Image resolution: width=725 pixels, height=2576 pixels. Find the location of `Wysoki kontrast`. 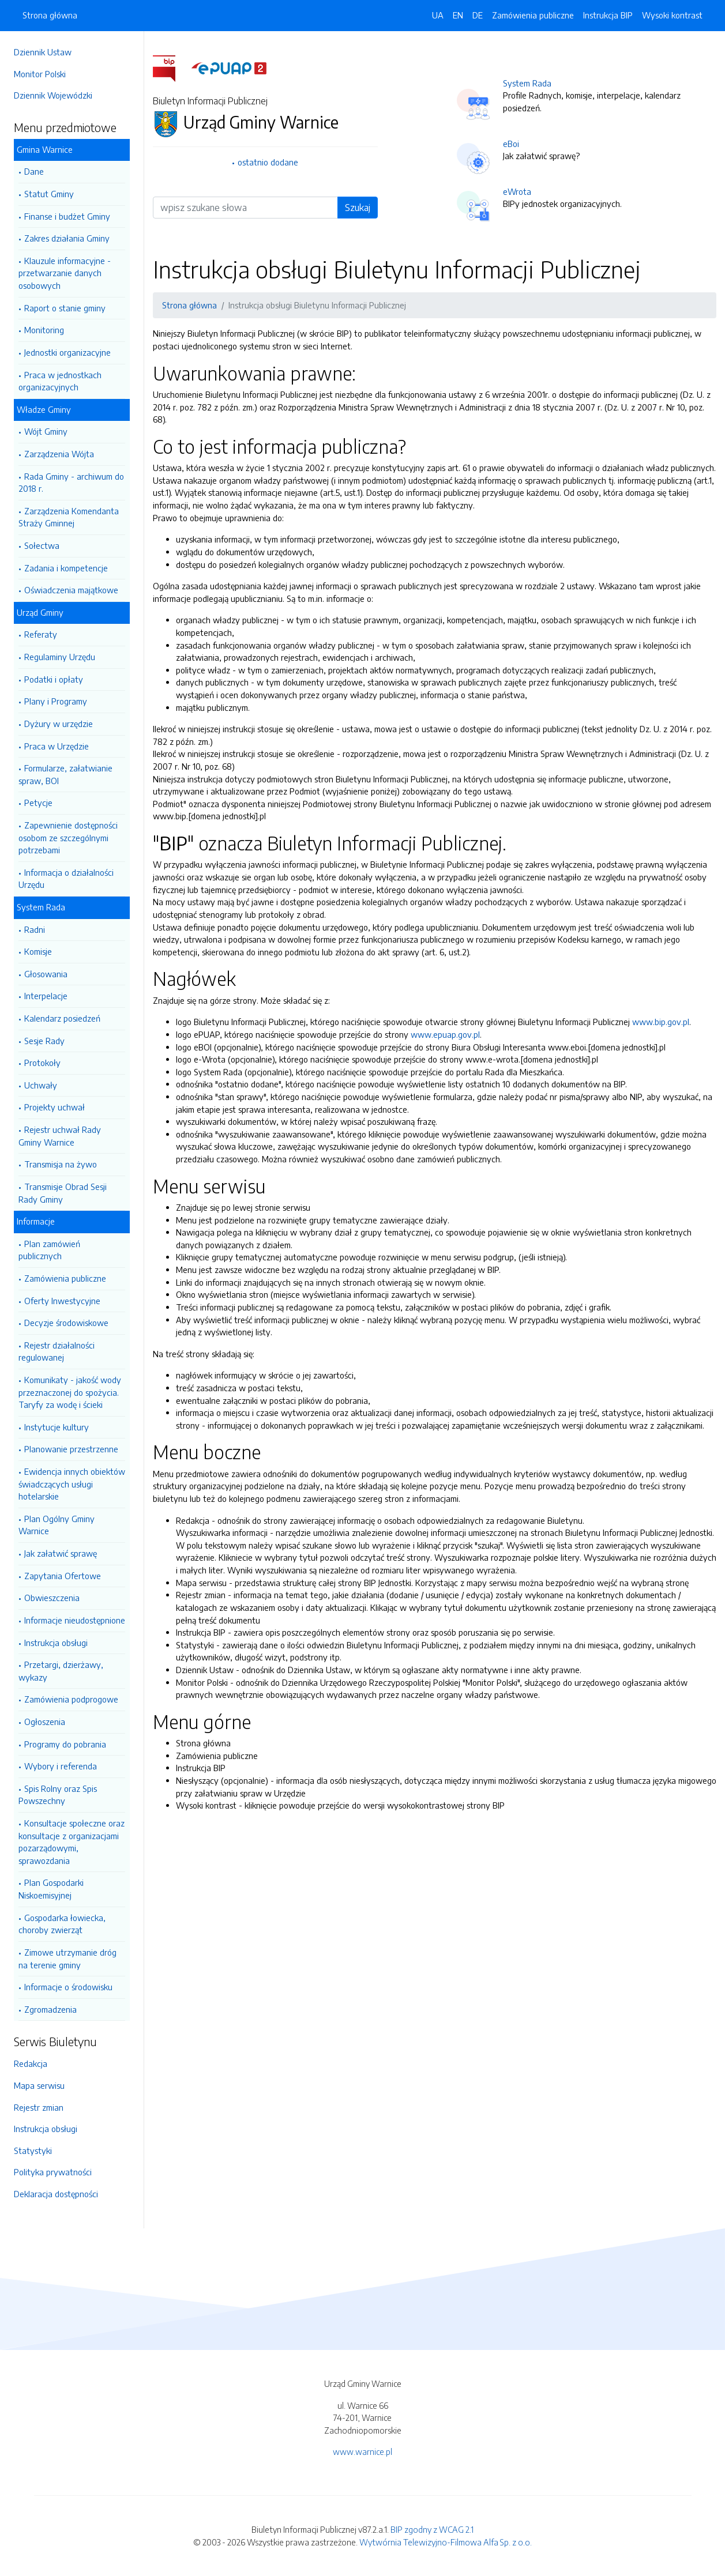

Wysoki kontrast is located at coordinates (672, 15).